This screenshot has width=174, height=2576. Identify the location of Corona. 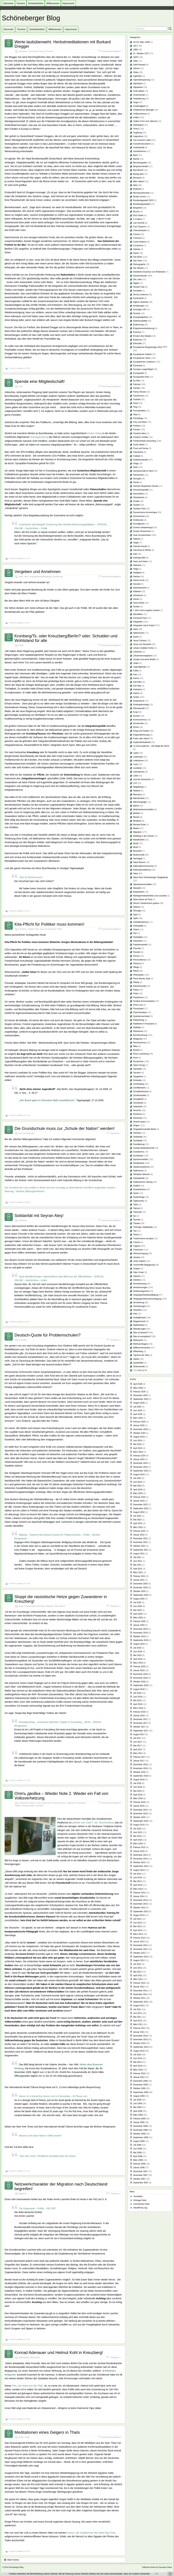
(136, 234).